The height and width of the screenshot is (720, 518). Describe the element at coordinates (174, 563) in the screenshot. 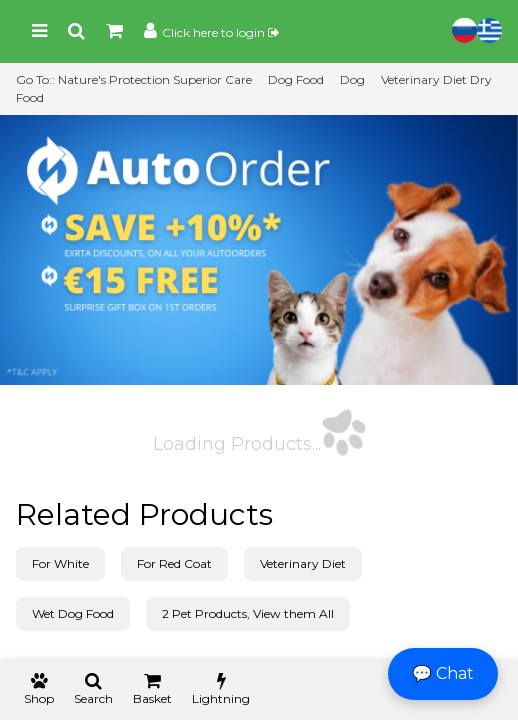

I see `For Red Coat` at that location.